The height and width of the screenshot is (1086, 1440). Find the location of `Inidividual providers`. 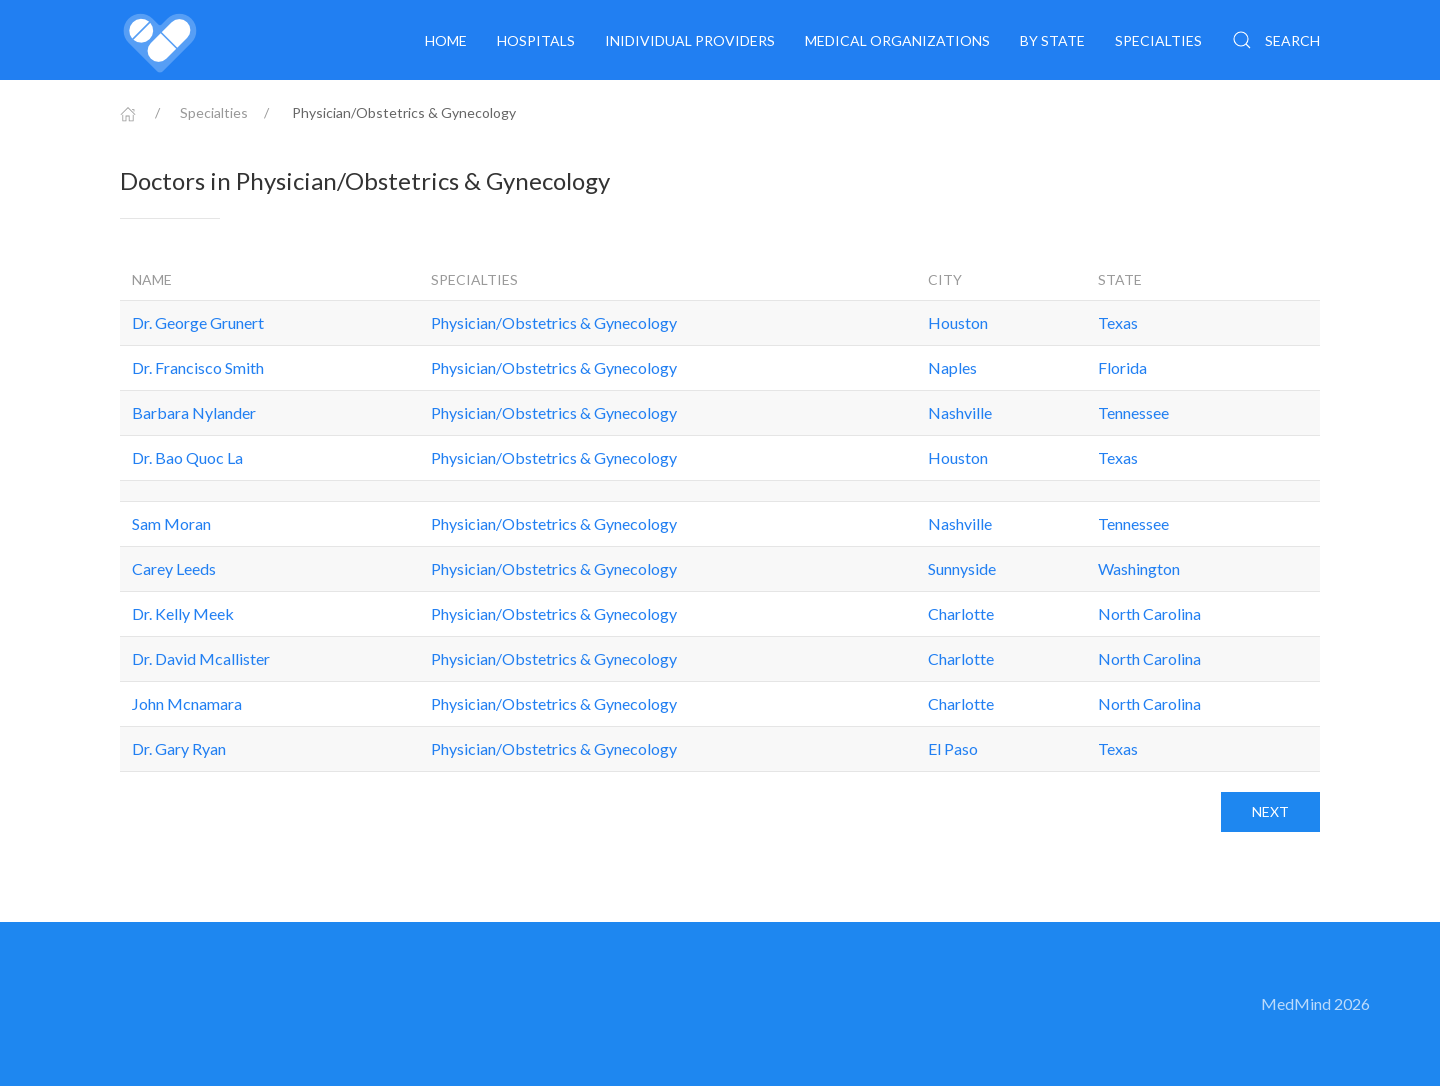

Inidividual providers is located at coordinates (690, 40).